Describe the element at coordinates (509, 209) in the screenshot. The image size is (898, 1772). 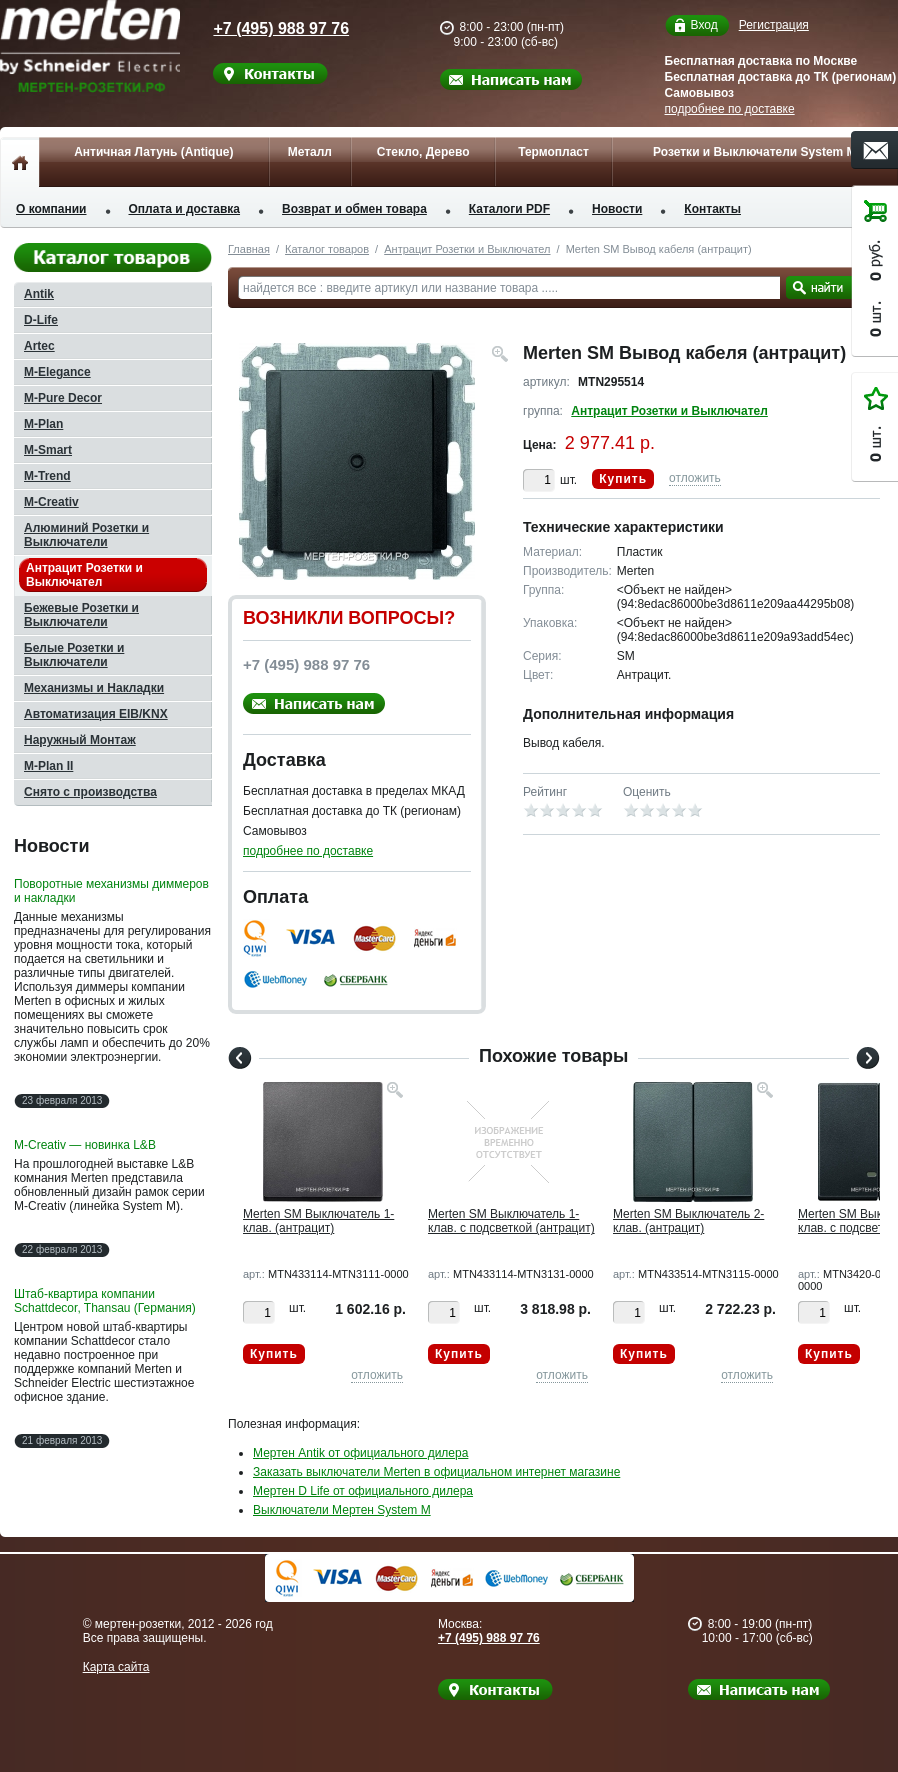
I see `Каталоги PDF` at that location.